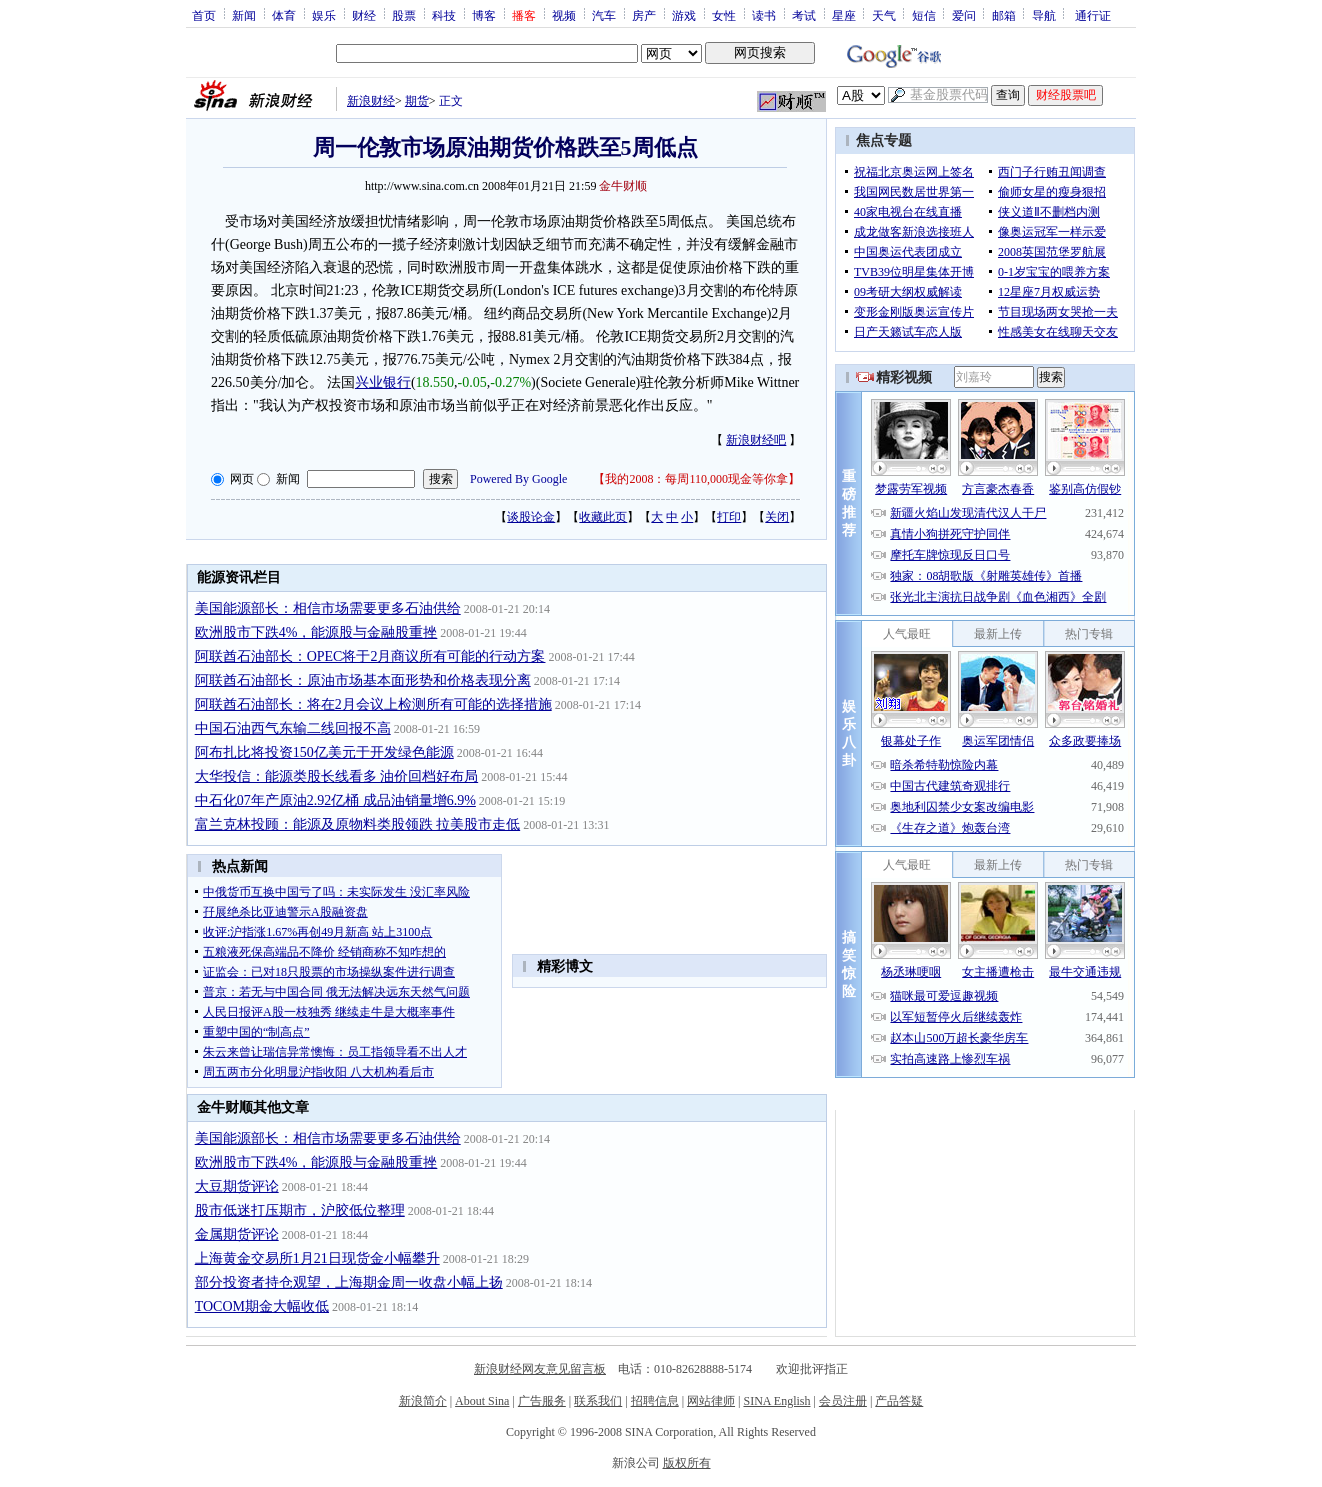 Image resolution: width=1322 pixels, height=1487 pixels. I want to click on 科技, so click(444, 15).